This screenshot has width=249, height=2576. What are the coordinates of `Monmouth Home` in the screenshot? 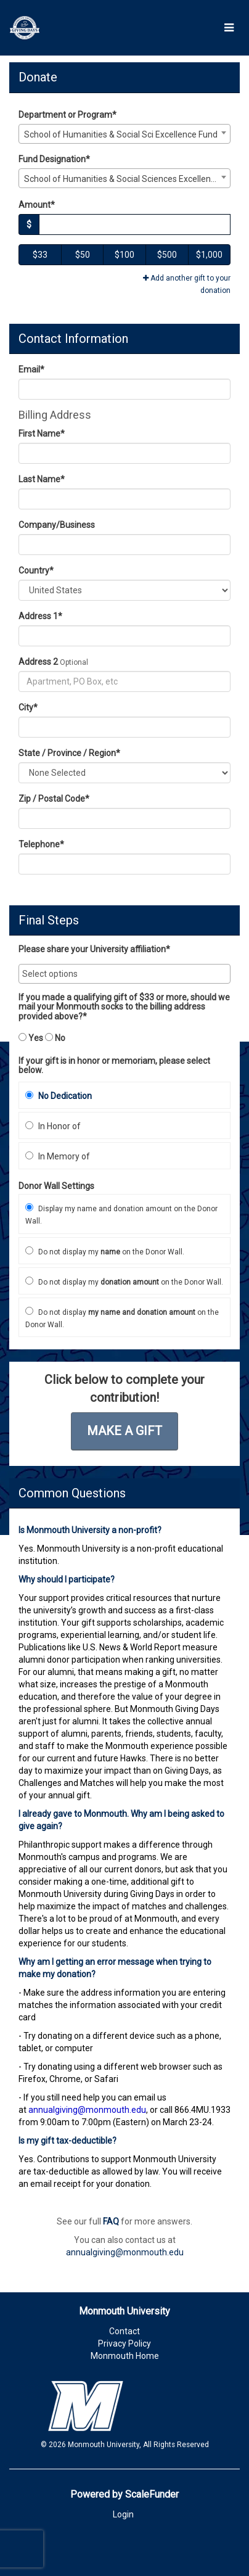 It's located at (125, 2356).